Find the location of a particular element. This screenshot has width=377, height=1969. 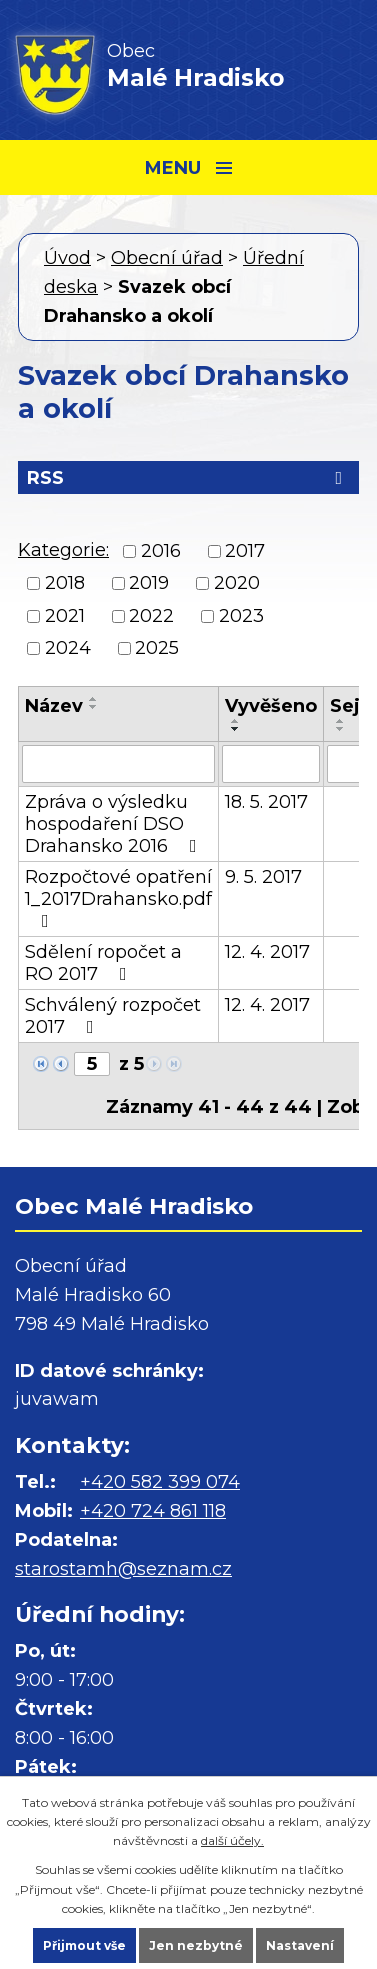

2023 is located at coordinates (241, 616).